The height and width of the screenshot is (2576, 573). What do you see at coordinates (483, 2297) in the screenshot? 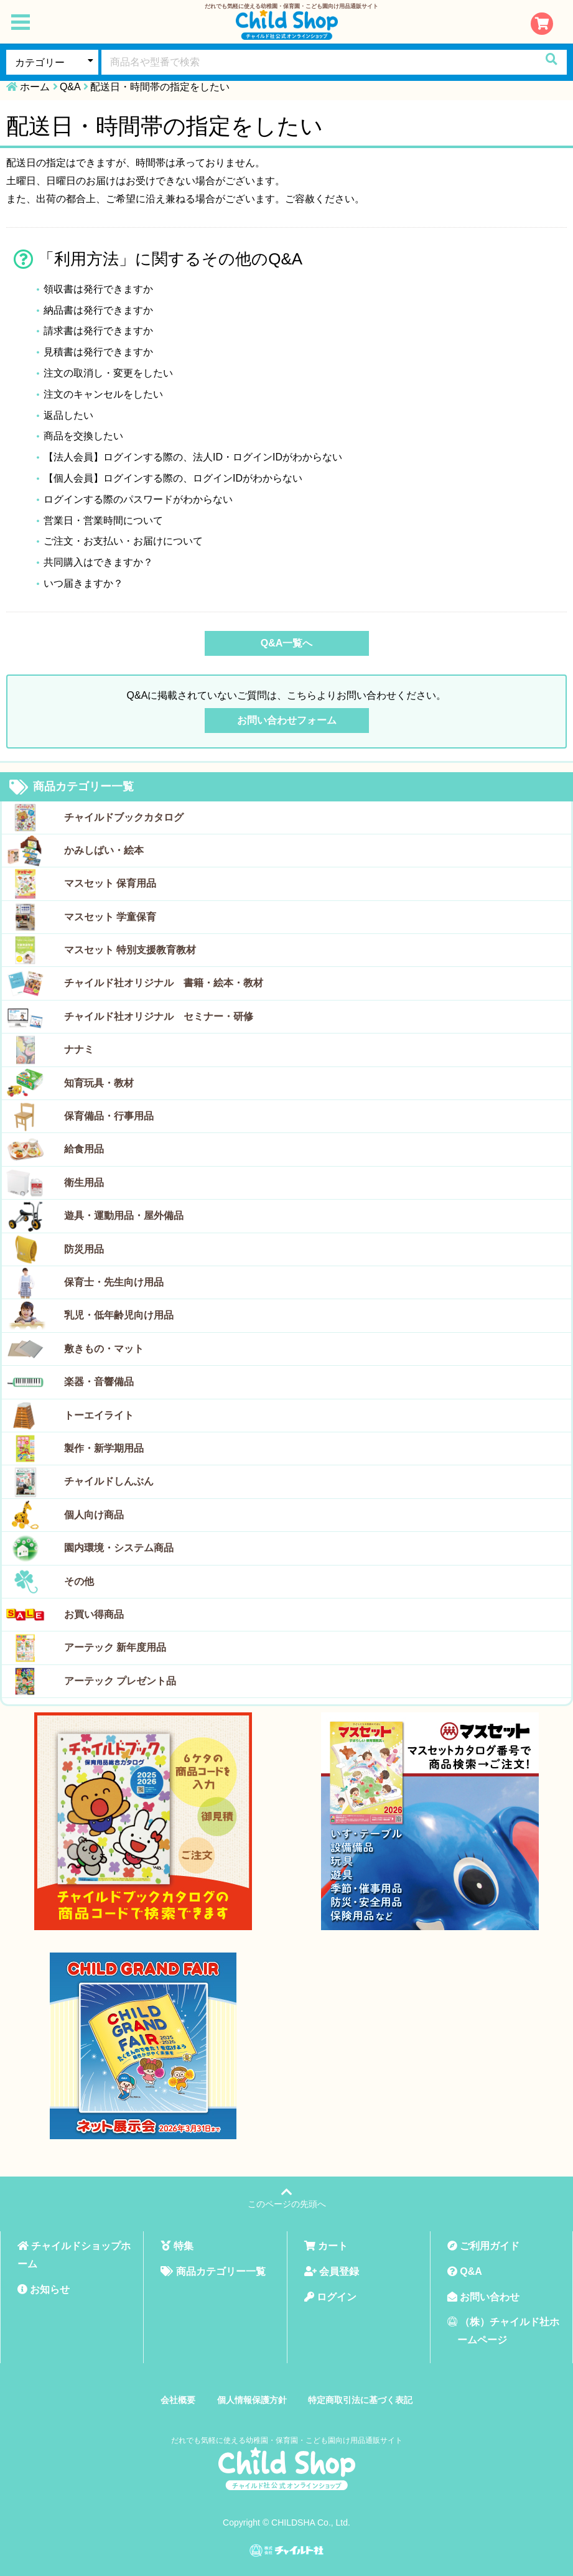
I see `お問い合わせ` at bounding box center [483, 2297].